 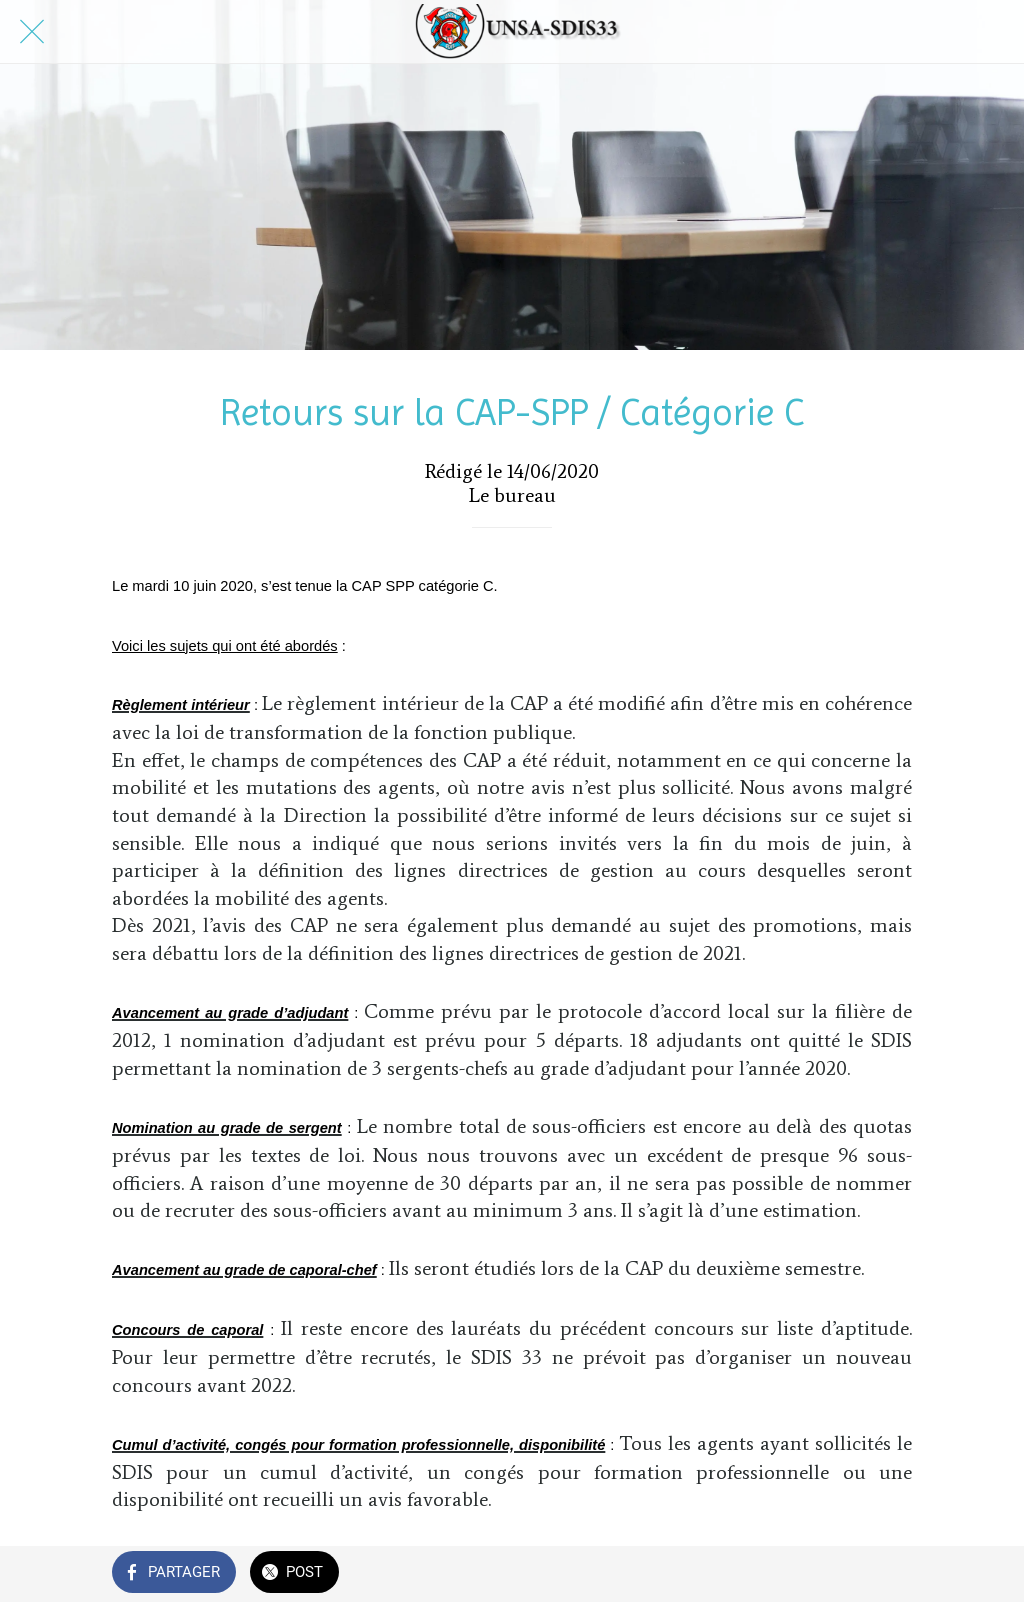 I want to click on [Fermer], so click(x=32, y=32).